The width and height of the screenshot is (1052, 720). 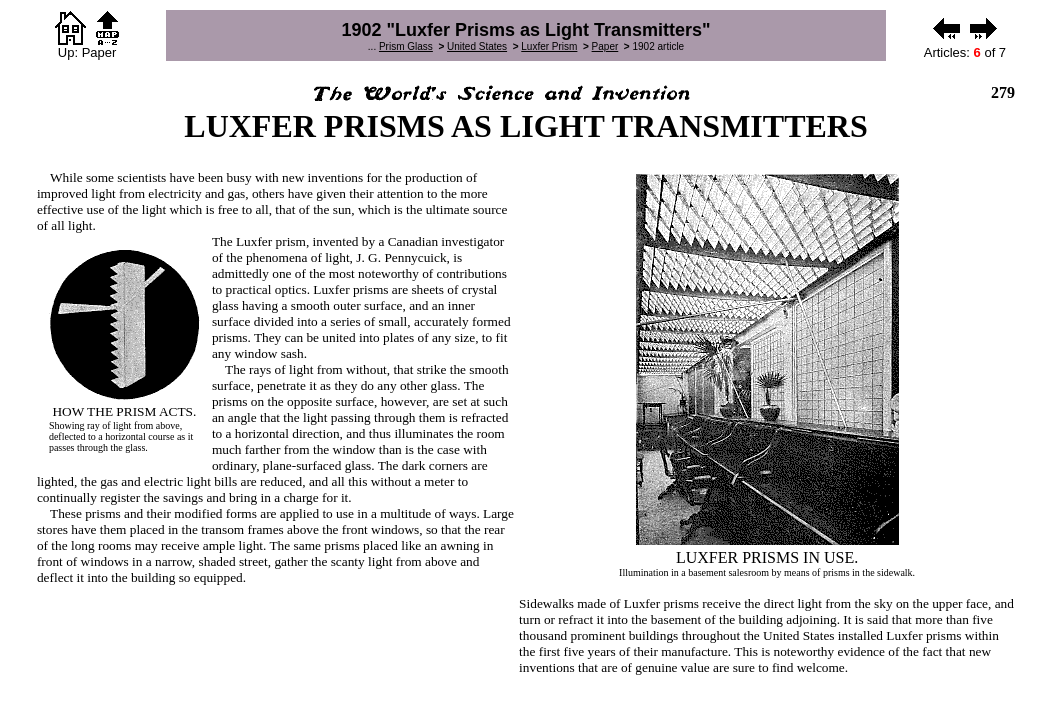 I want to click on United States, so click(x=477, y=46).